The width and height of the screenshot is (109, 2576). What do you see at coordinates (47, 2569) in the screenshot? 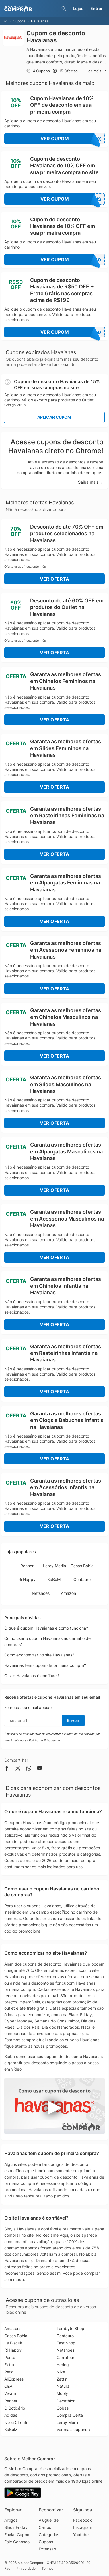
I see `Termos` at bounding box center [47, 2569].